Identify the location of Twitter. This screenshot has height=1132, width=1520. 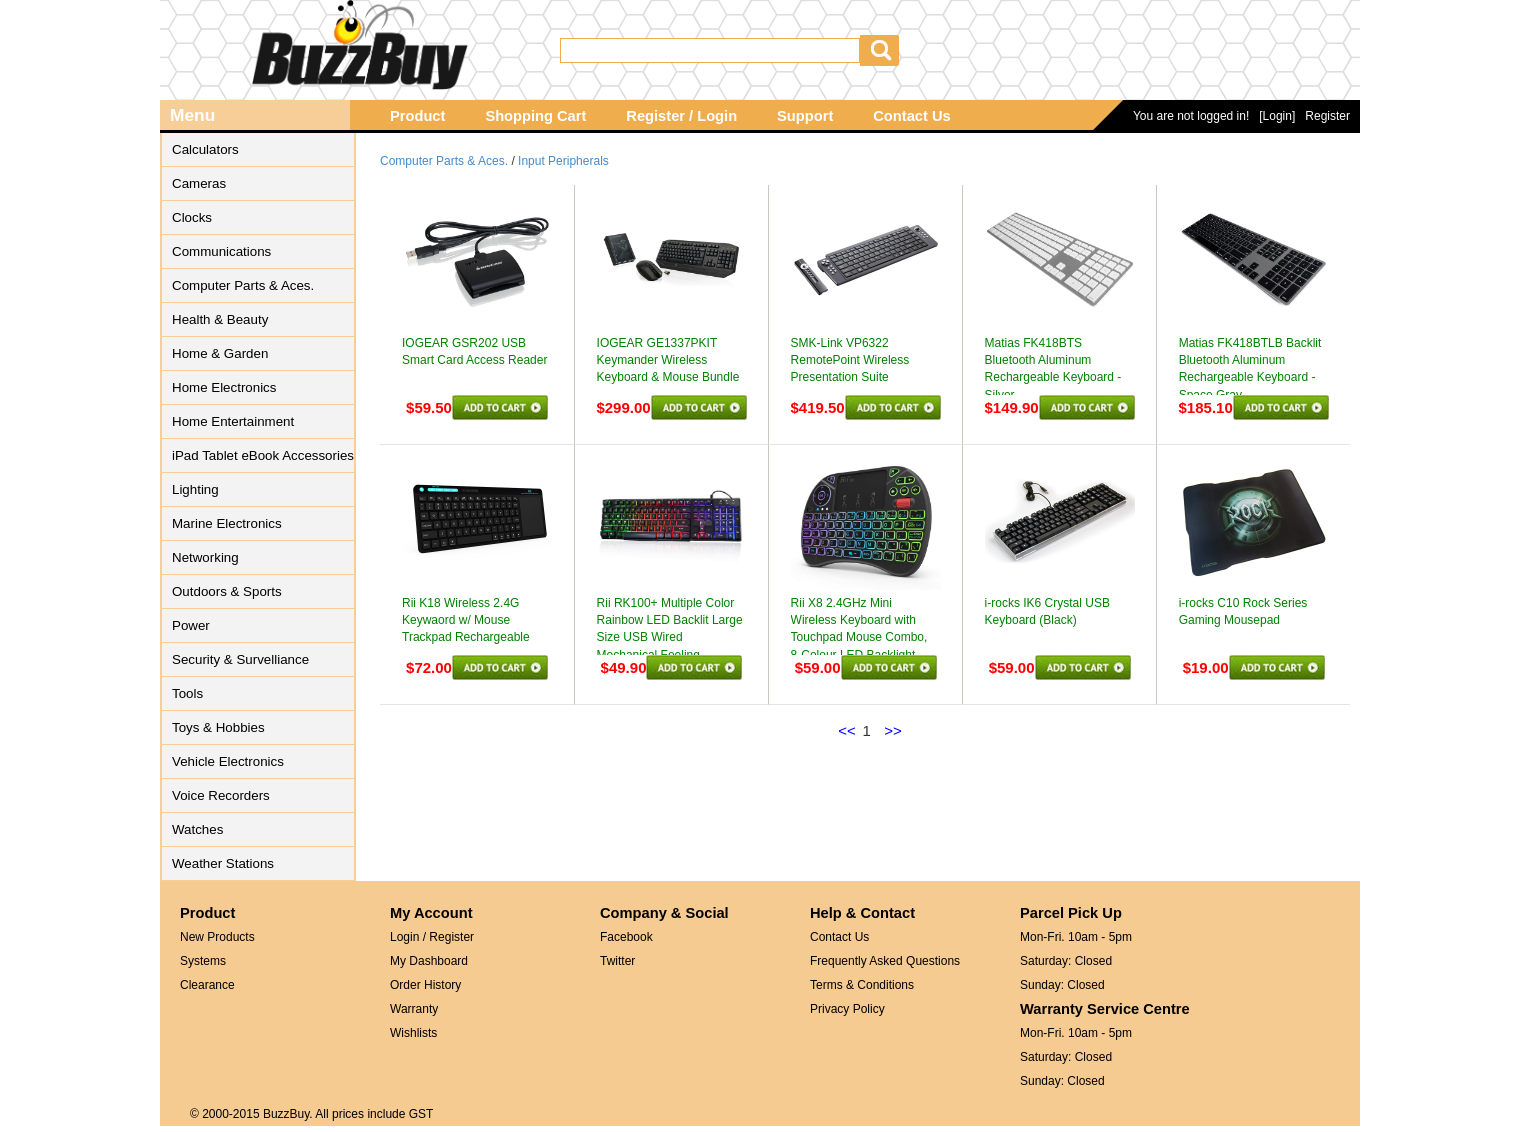
(617, 961).